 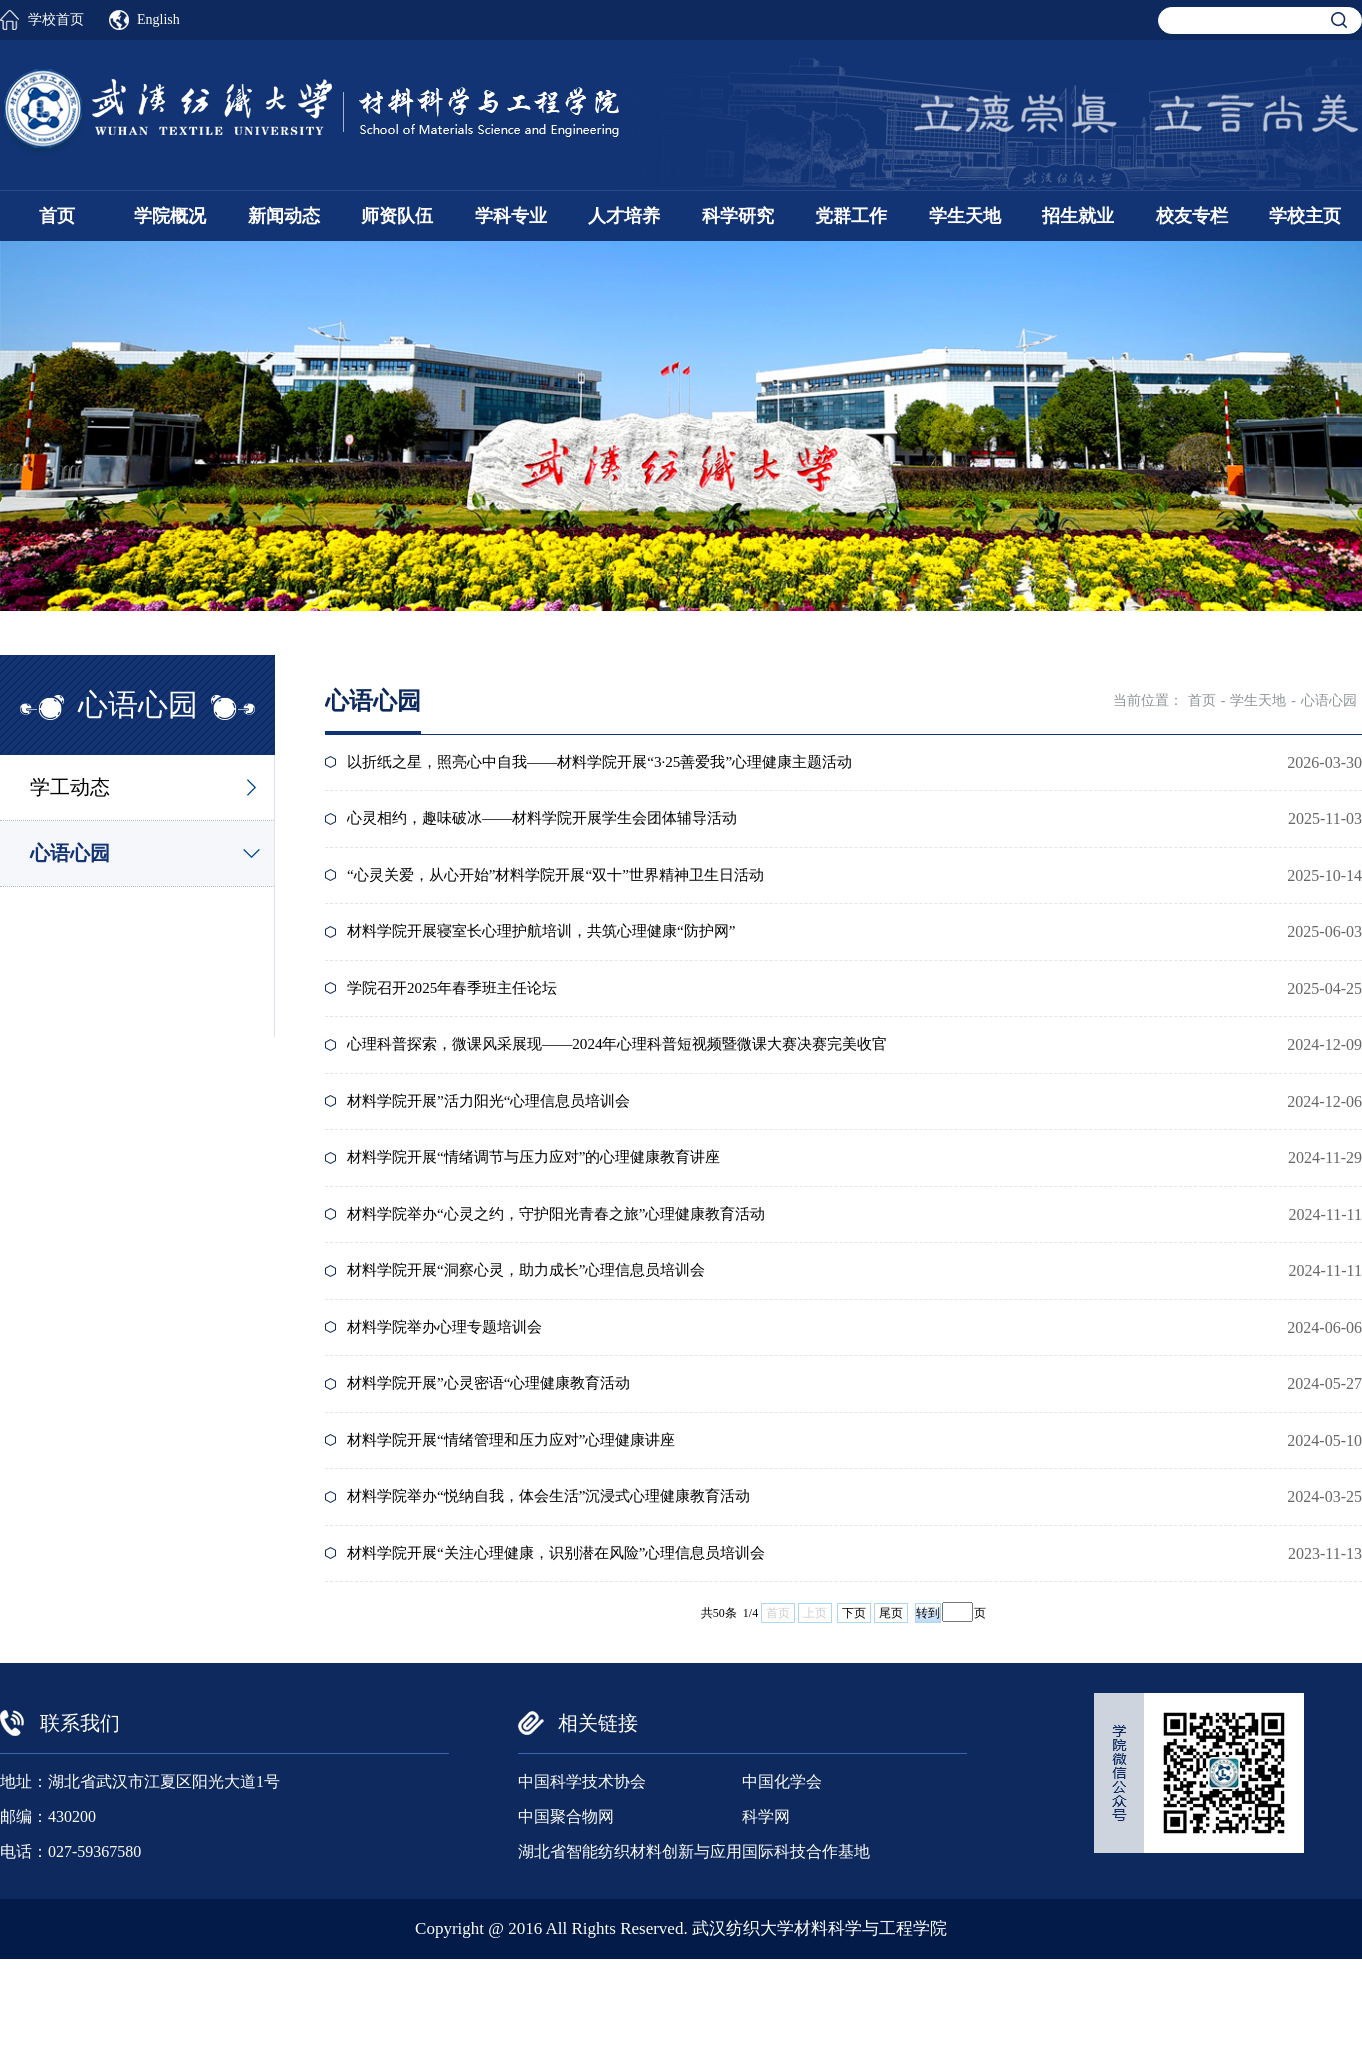 What do you see at coordinates (854, 1711) in the screenshot?
I see `下页` at bounding box center [854, 1711].